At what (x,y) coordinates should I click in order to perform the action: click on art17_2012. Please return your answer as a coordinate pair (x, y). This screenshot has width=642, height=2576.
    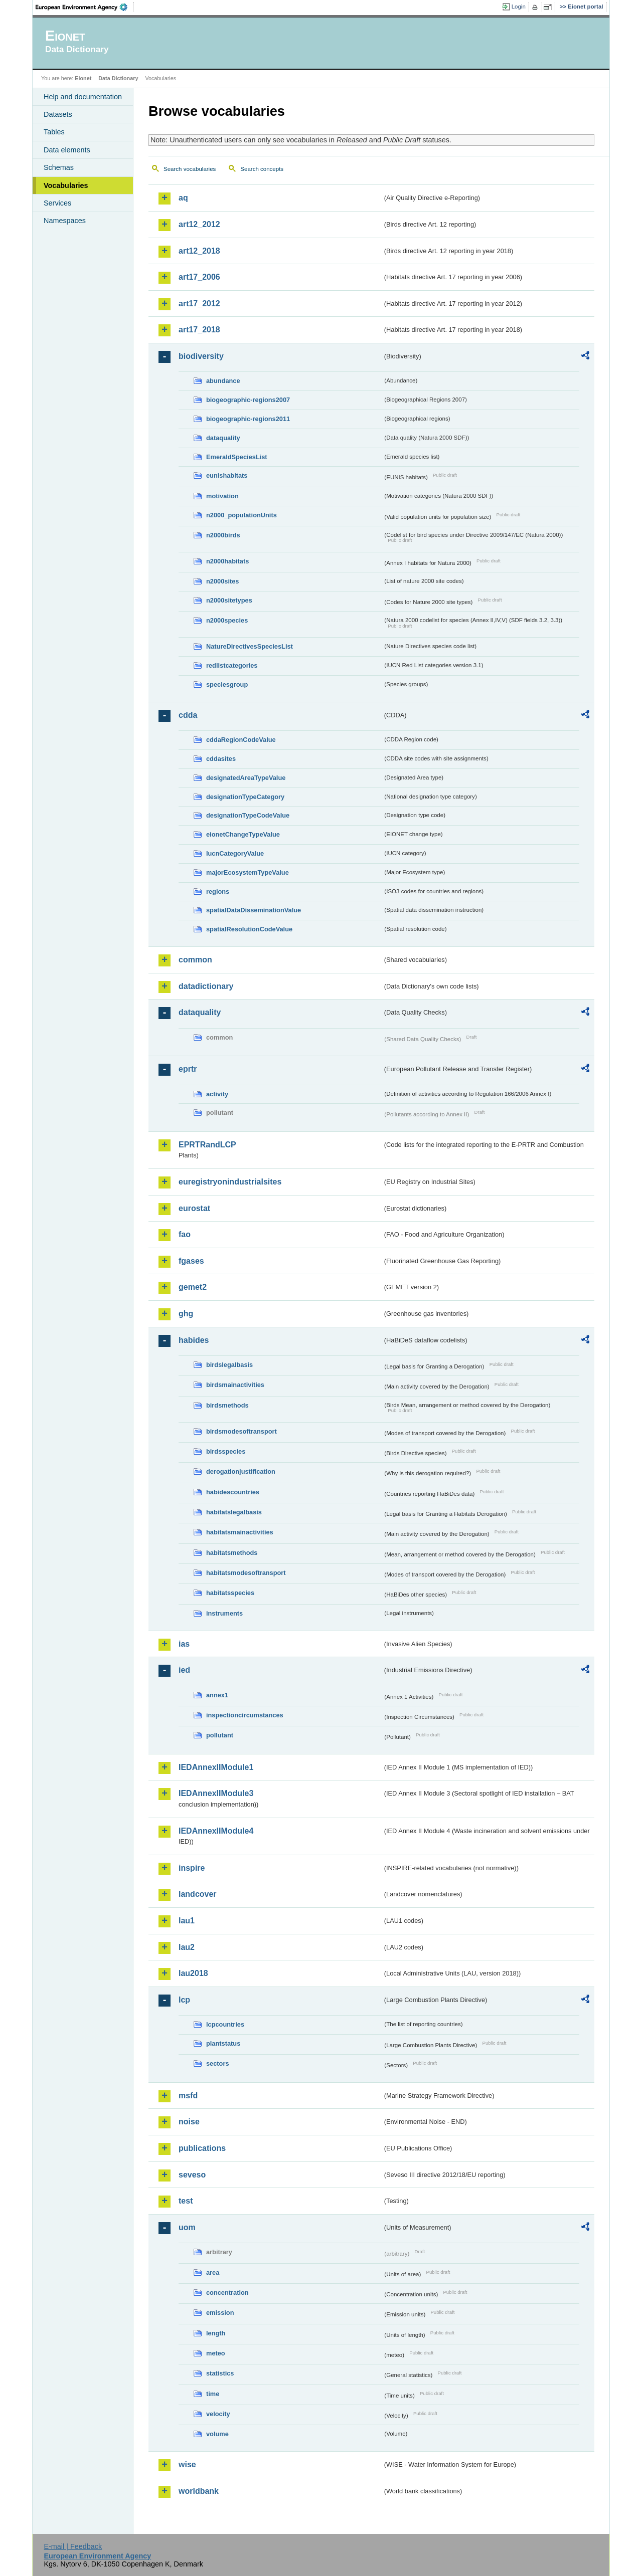
    Looking at the image, I should click on (199, 303).